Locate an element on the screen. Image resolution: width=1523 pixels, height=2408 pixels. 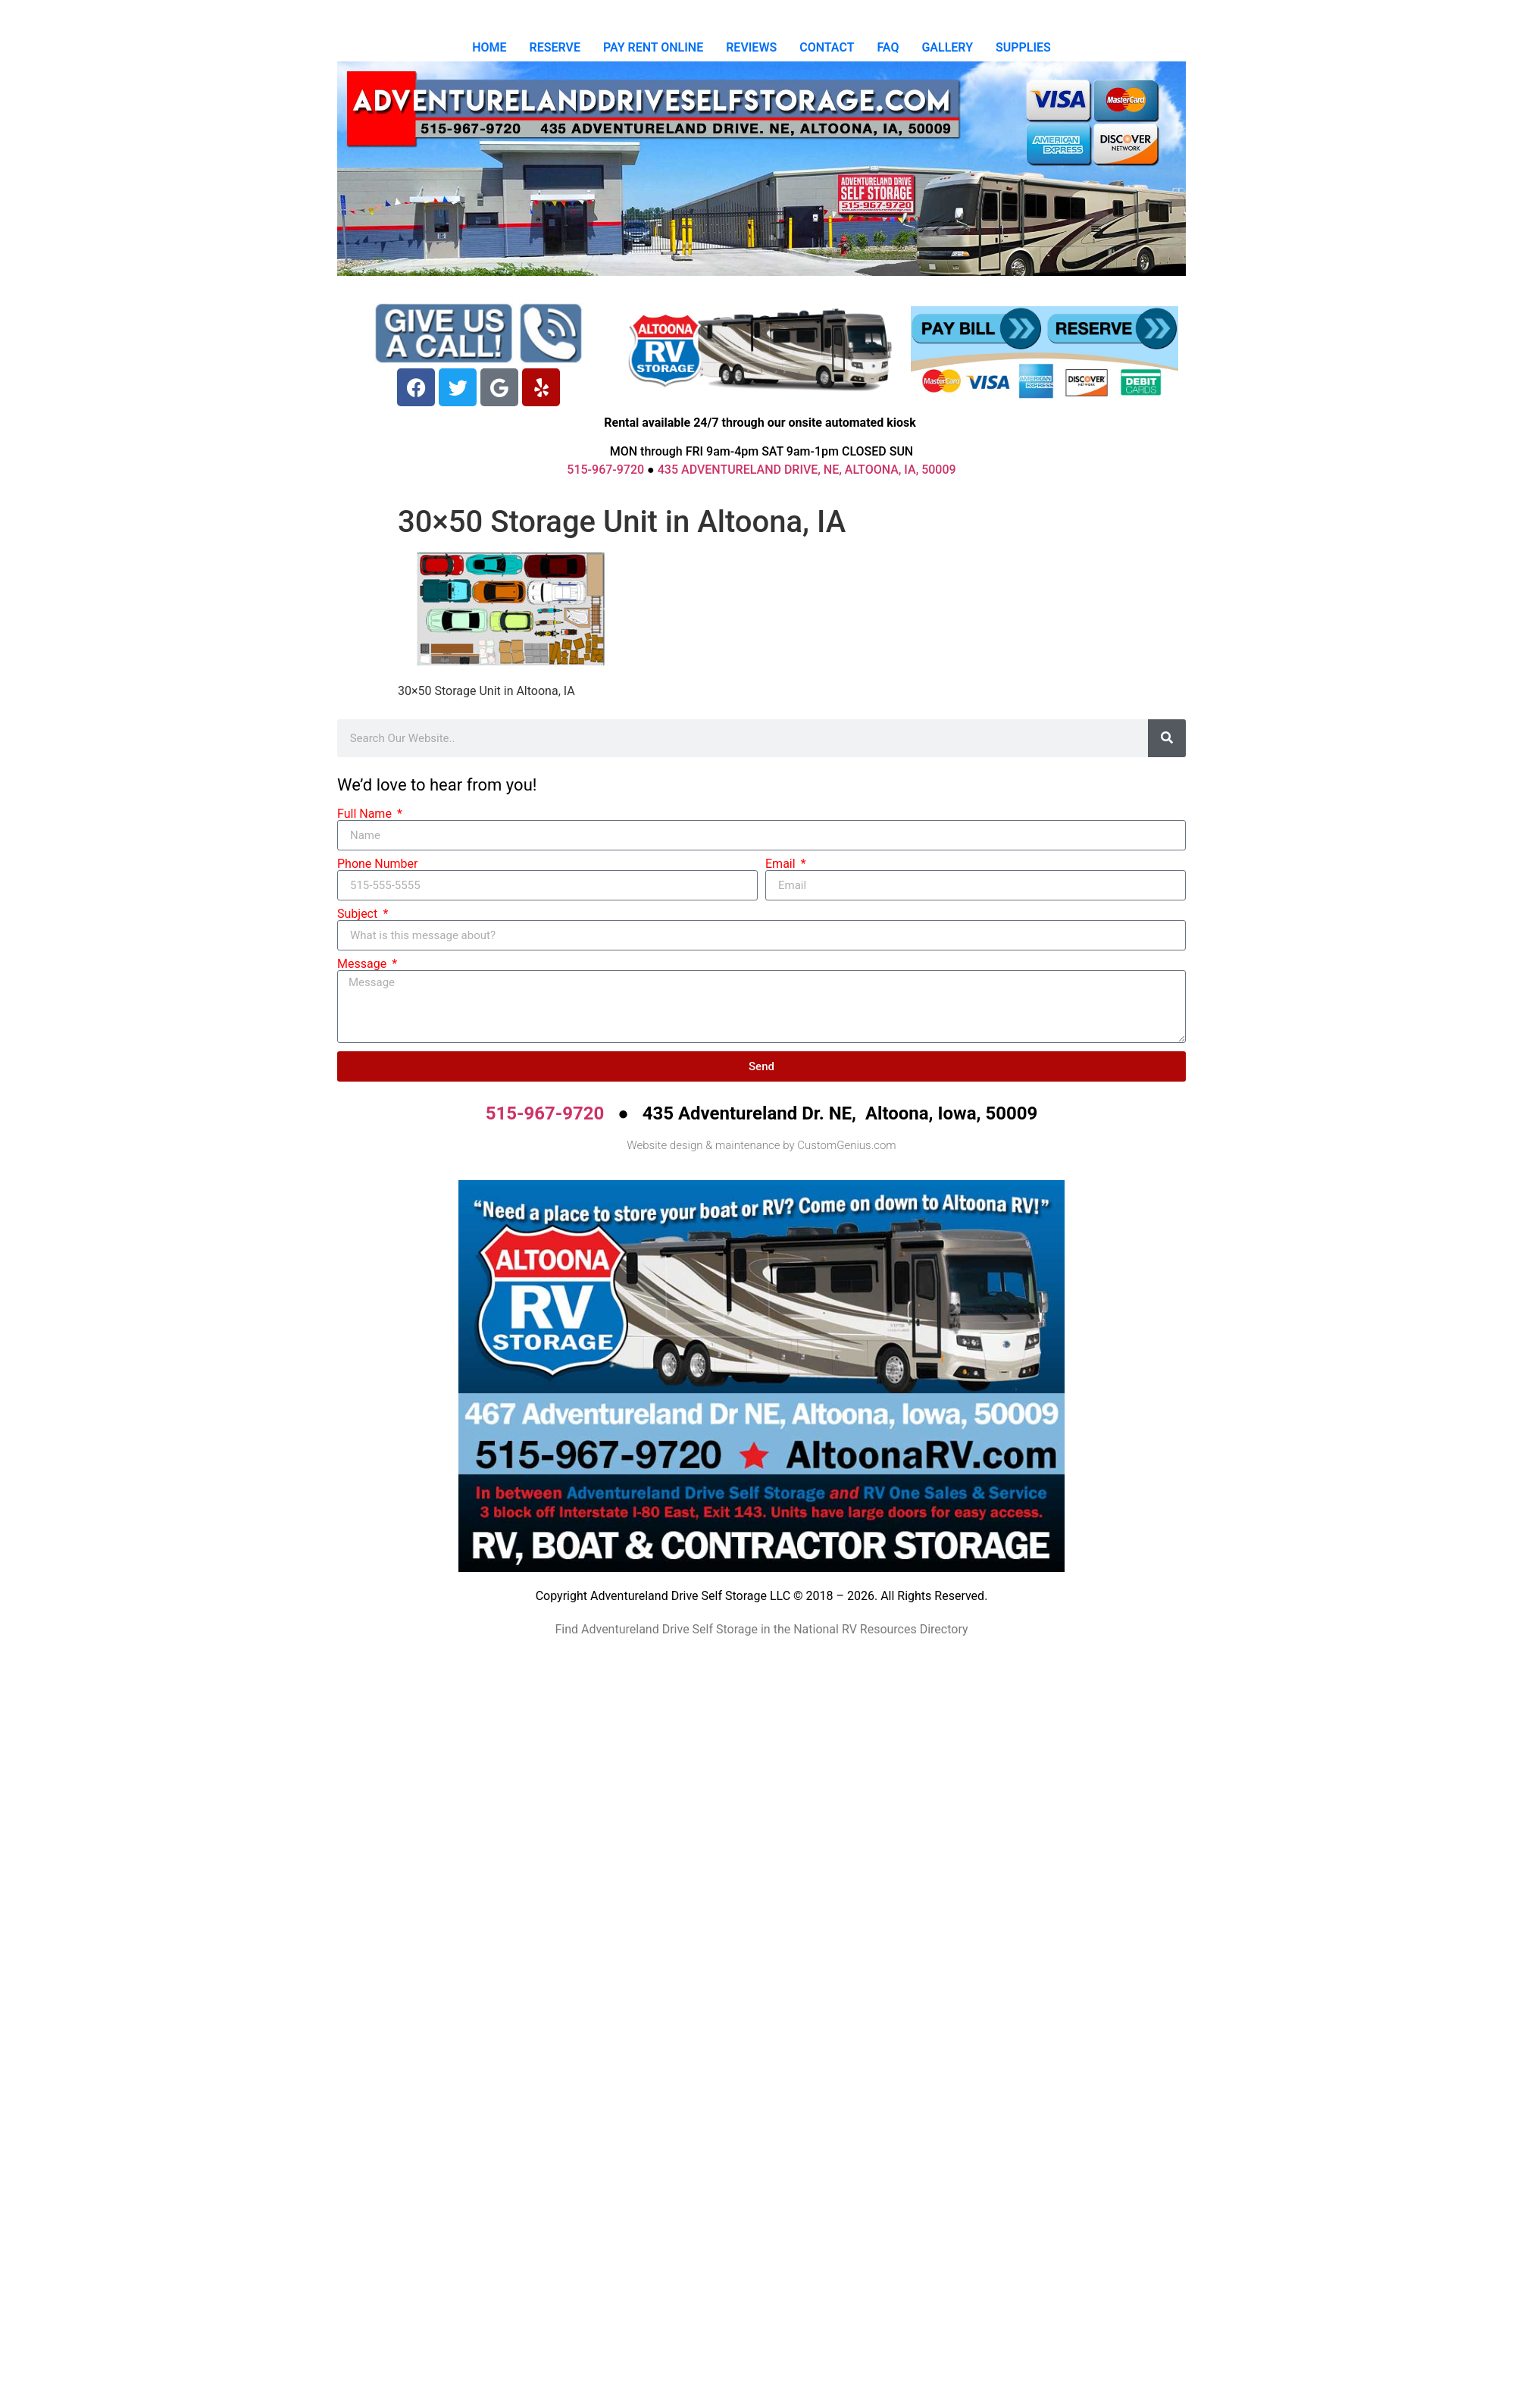
435 ADVENTURELAND DRIVE, NE, ALTOONA, IA, 50009 is located at coordinates (807, 469).